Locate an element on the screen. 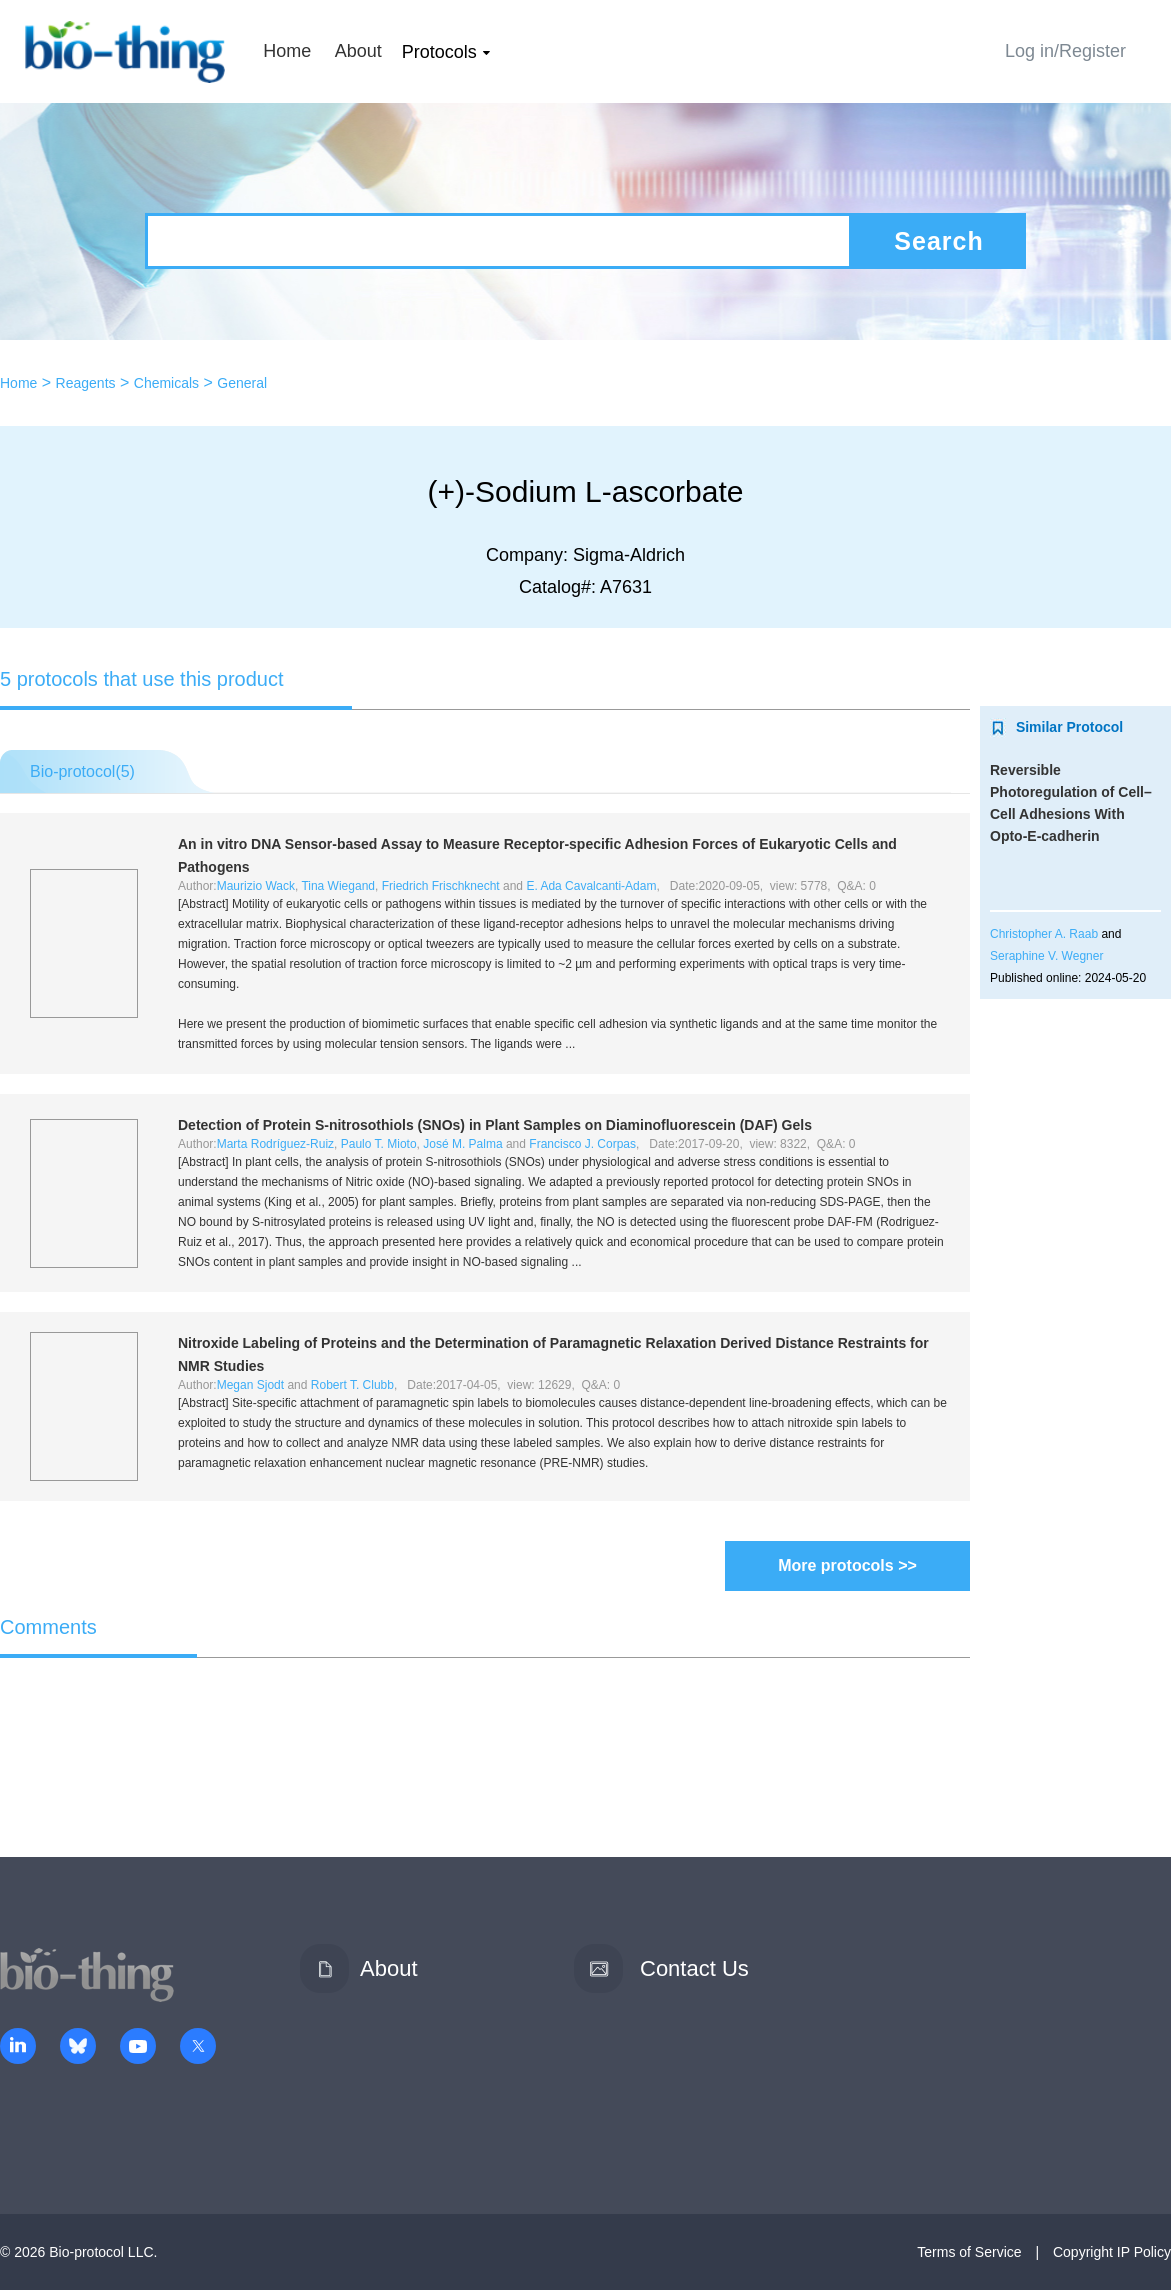 The height and width of the screenshot is (2290, 1171). Chemicals is located at coordinates (166, 383).